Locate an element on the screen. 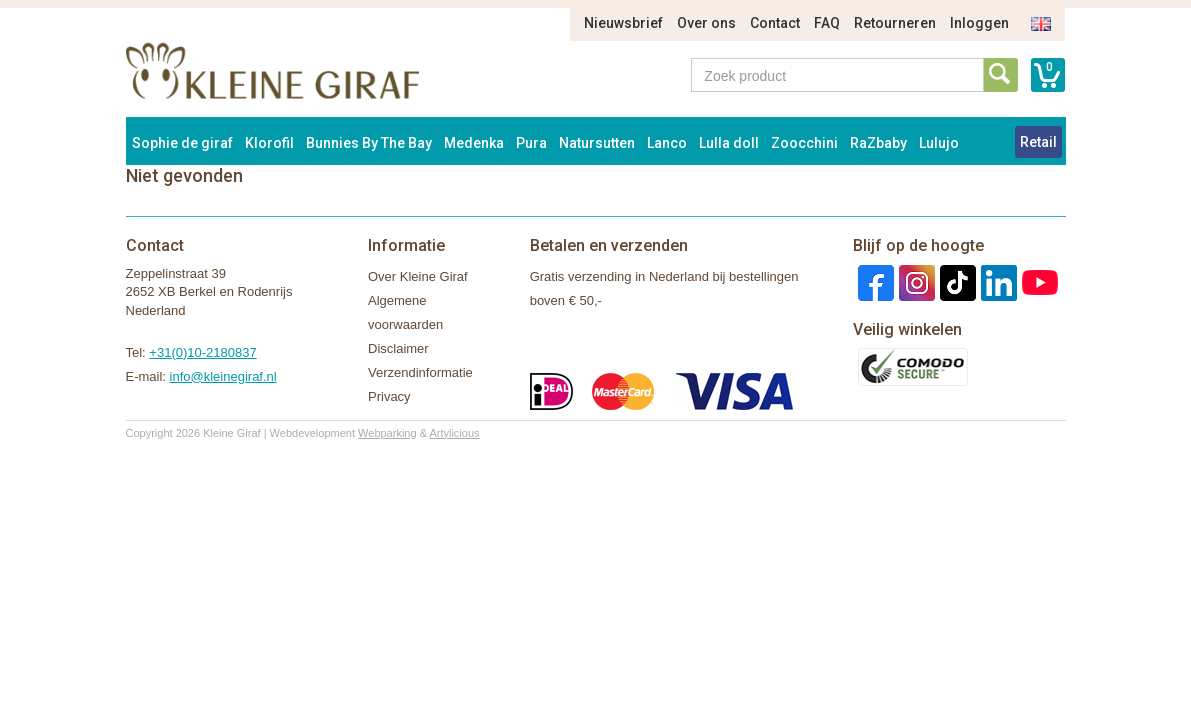  info@kleinegiraf.nl is located at coordinates (223, 376).